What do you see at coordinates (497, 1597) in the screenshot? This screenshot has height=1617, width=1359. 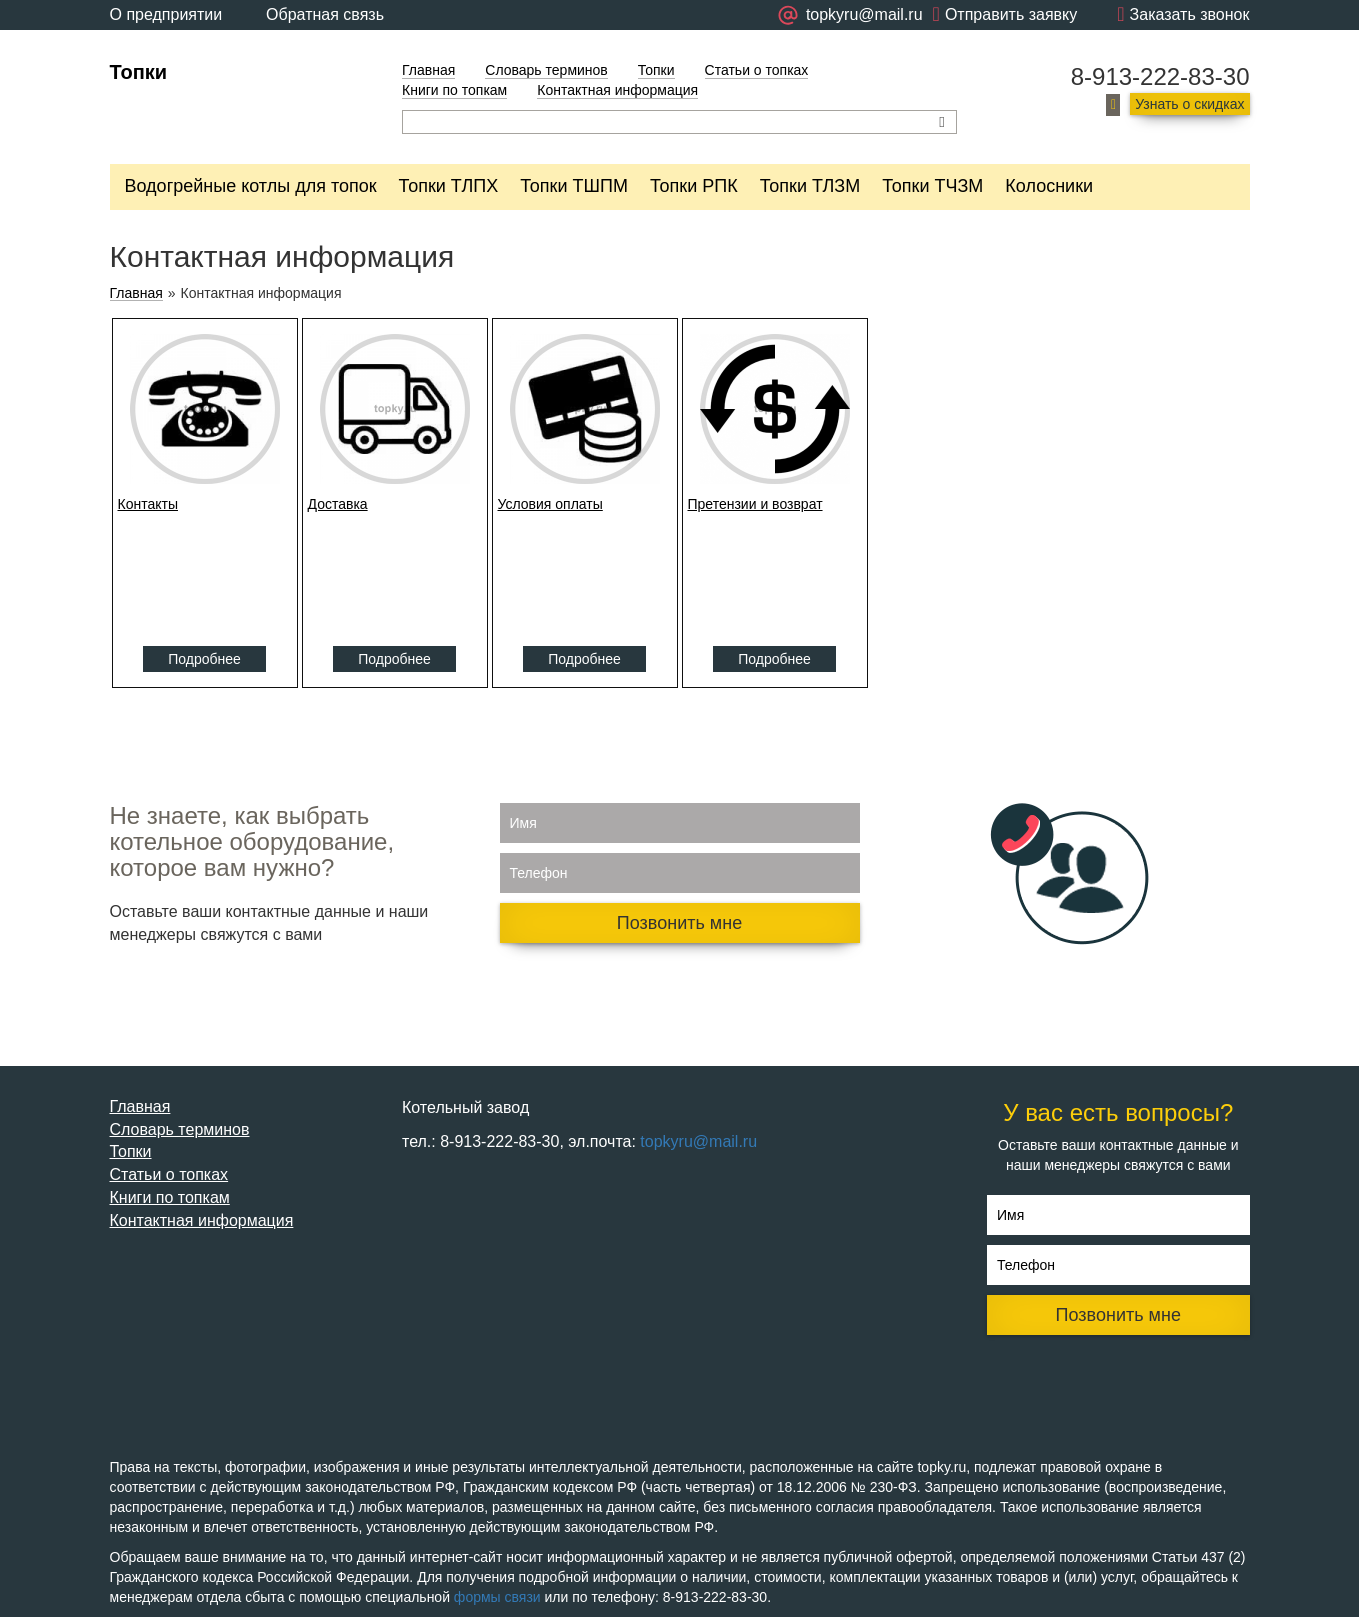 I see `формы связи` at bounding box center [497, 1597].